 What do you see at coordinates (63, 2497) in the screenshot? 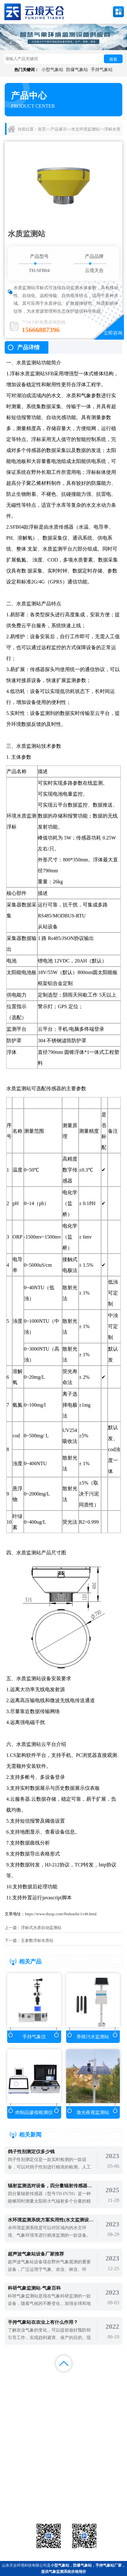
I see `大气环境监测站` at bounding box center [63, 2497].